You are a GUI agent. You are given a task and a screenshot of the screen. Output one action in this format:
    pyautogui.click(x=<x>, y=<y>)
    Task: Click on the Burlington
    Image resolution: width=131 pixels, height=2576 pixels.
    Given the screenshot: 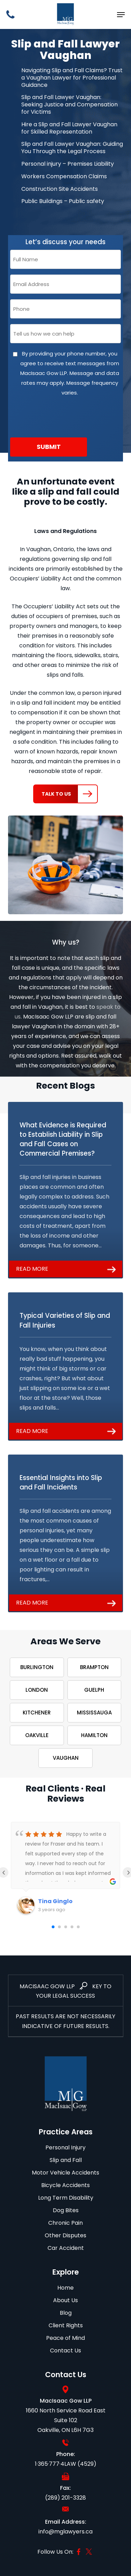 What is the action you would take?
    pyautogui.click(x=36, y=1667)
    